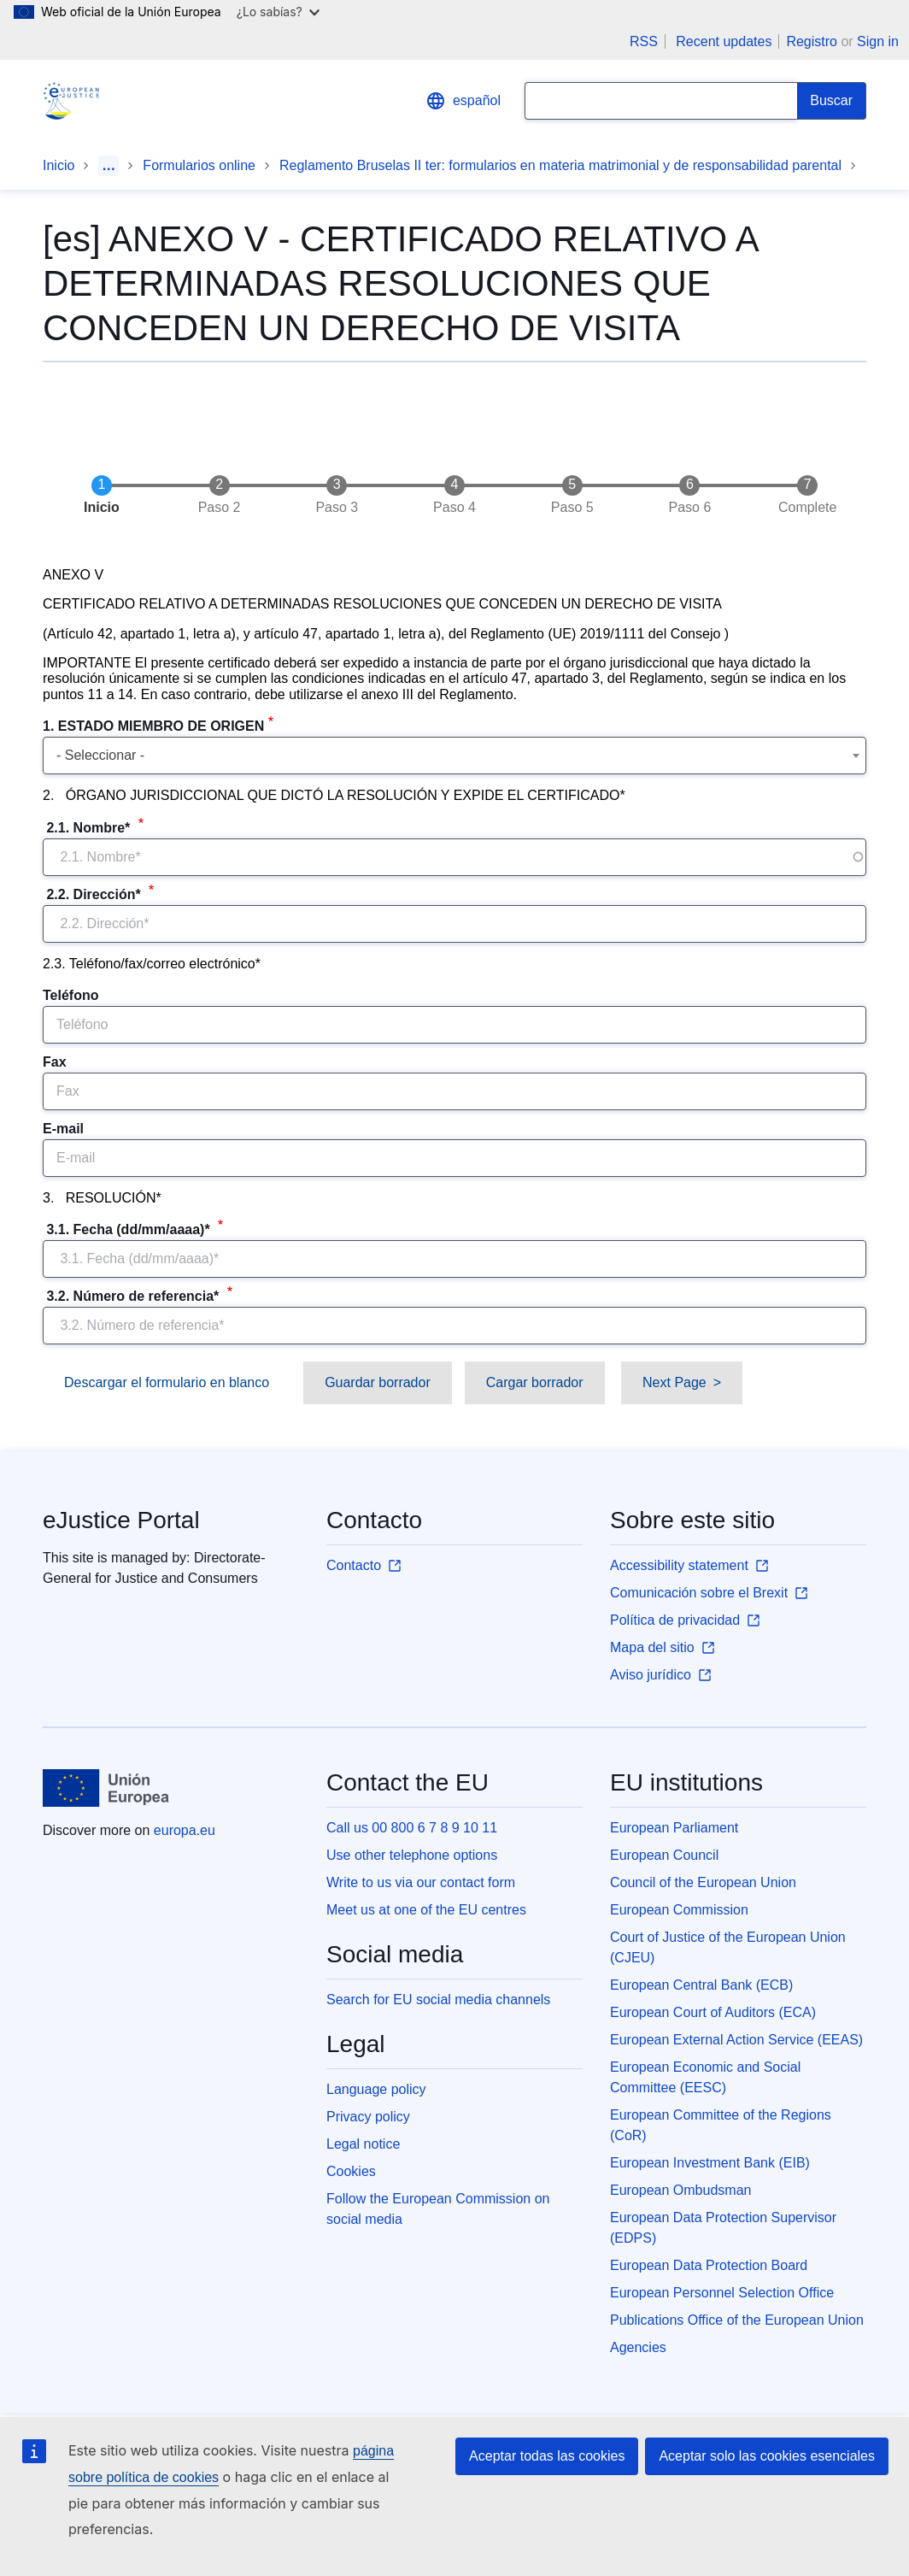  I want to click on European Council, so click(664, 1855).